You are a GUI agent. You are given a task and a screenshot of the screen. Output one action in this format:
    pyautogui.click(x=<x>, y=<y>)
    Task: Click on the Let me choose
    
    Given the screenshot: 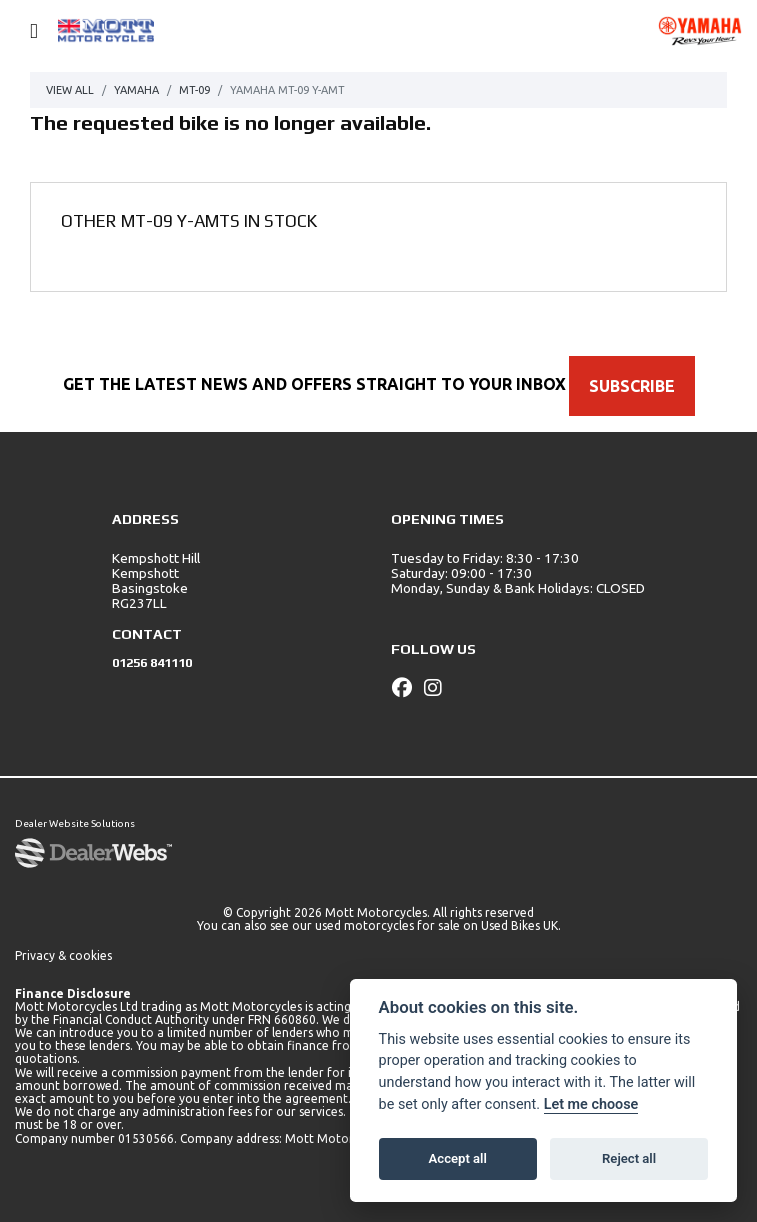 What is the action you would take?
    pyautogui.click(x=591, y=1104)
    